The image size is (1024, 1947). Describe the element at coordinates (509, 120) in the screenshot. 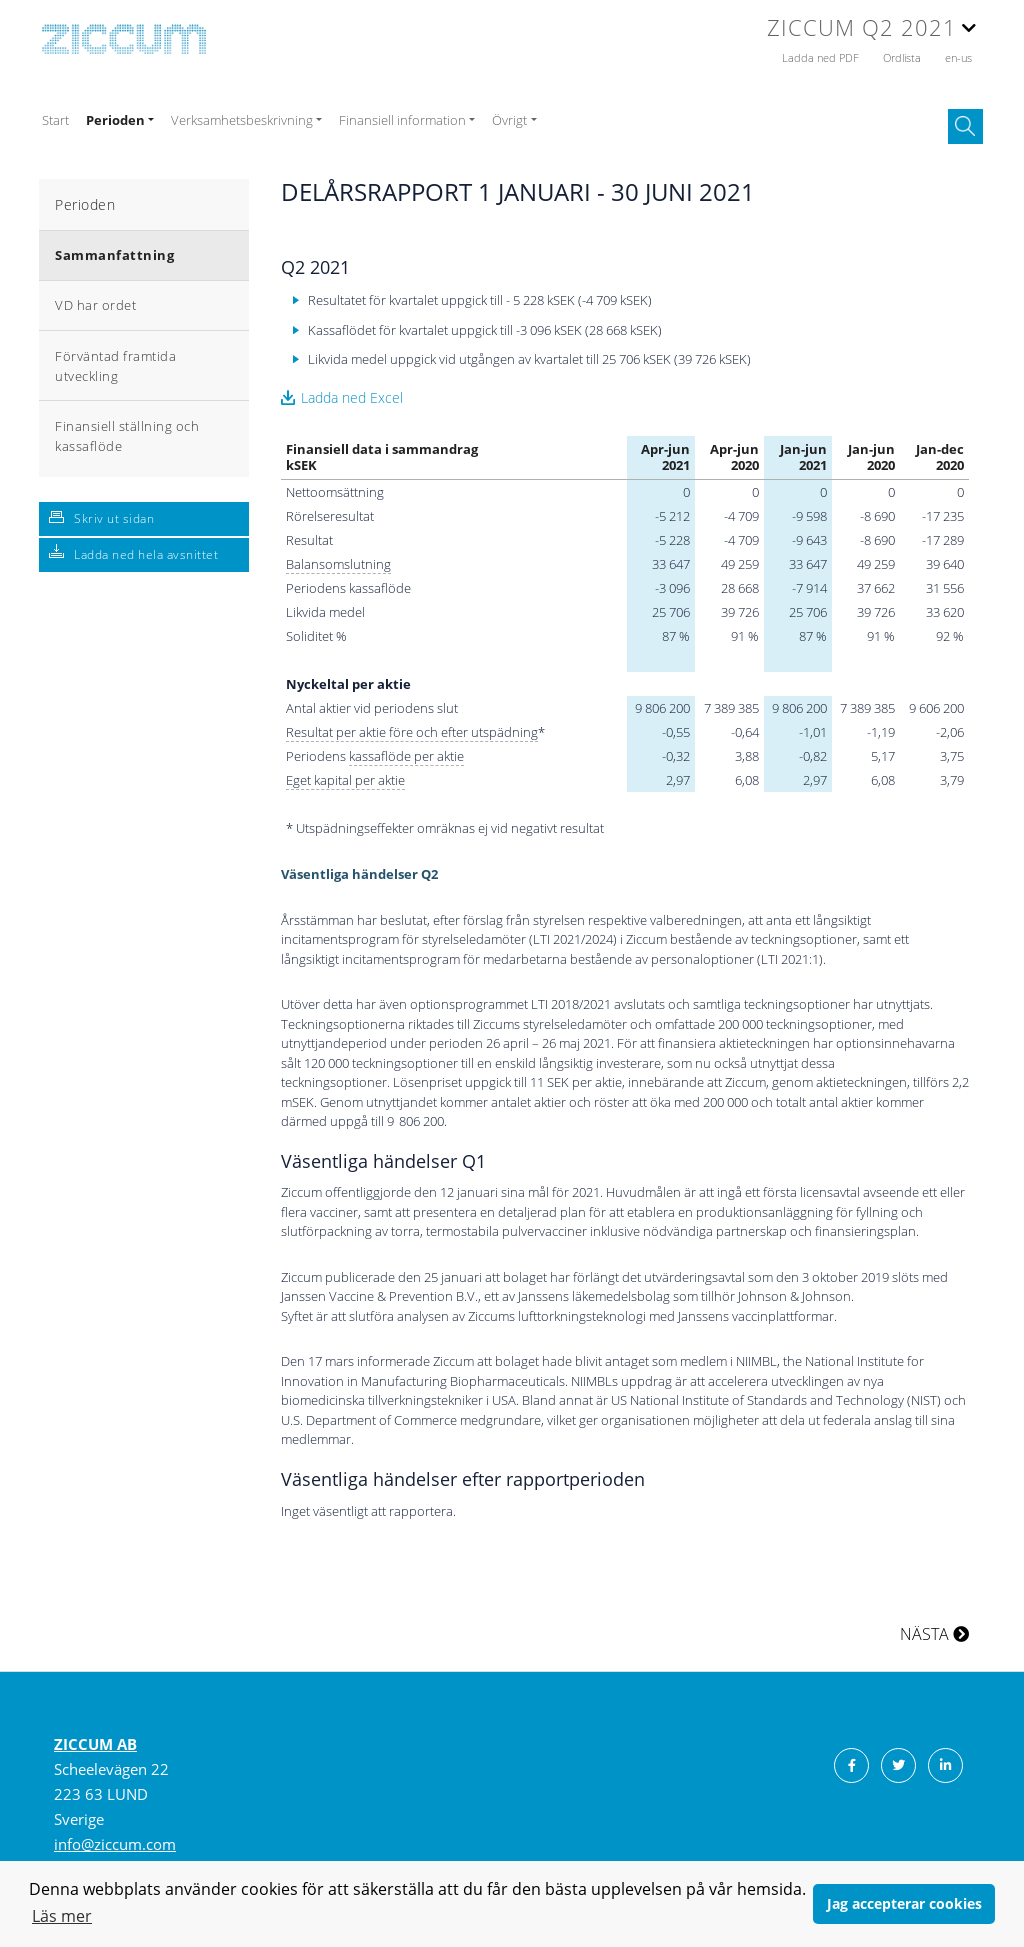

I see `Övrigt [button]` at that location.